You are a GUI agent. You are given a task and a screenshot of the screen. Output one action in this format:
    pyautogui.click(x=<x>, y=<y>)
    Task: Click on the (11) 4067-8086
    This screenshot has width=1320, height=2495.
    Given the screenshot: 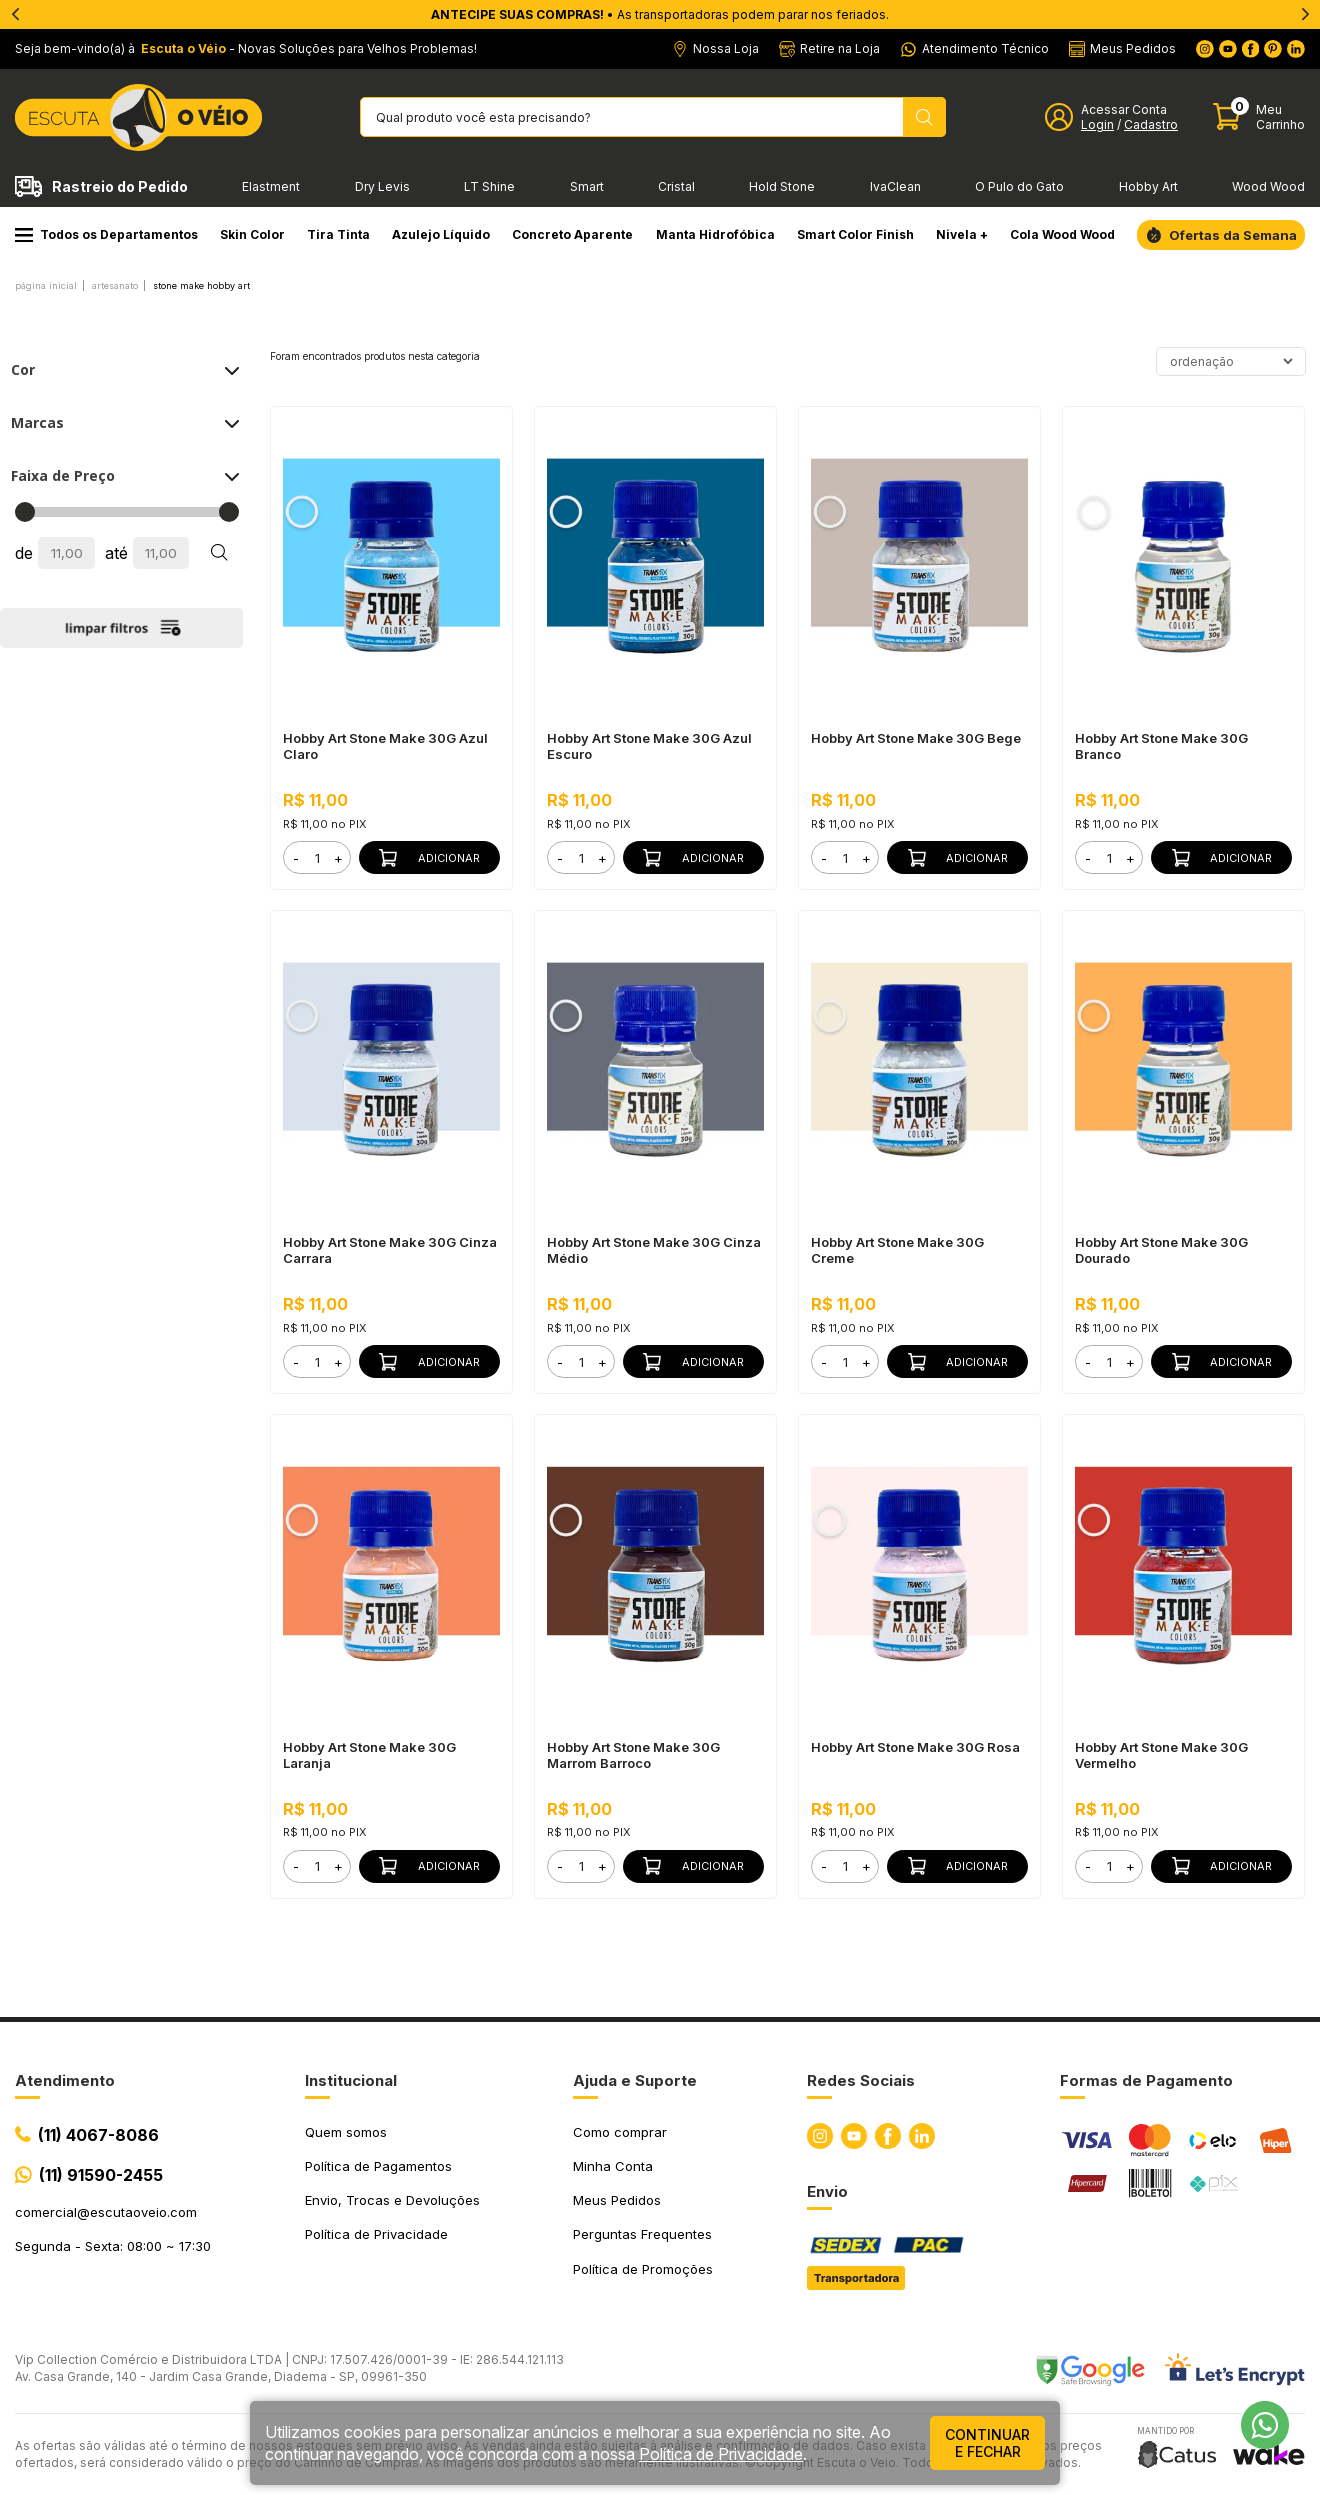 What is the action you would take?
    pyautogui.click(x=98, y=2135)
    